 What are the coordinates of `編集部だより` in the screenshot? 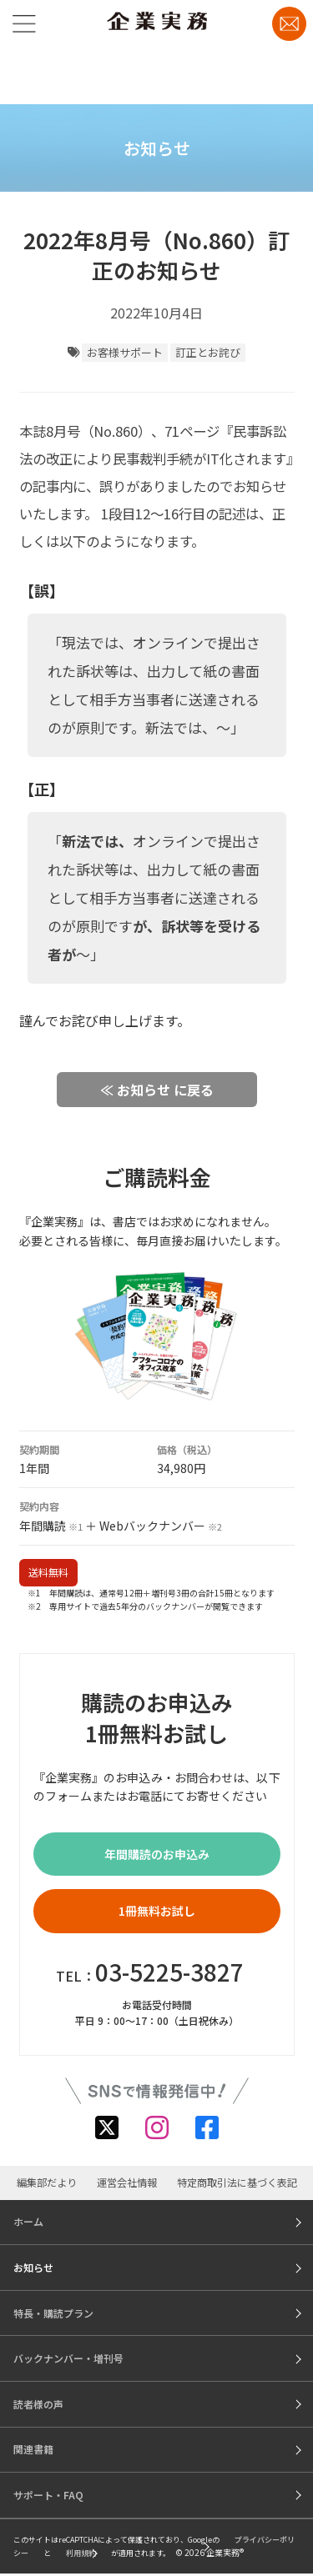 It's located at (47, 2182).